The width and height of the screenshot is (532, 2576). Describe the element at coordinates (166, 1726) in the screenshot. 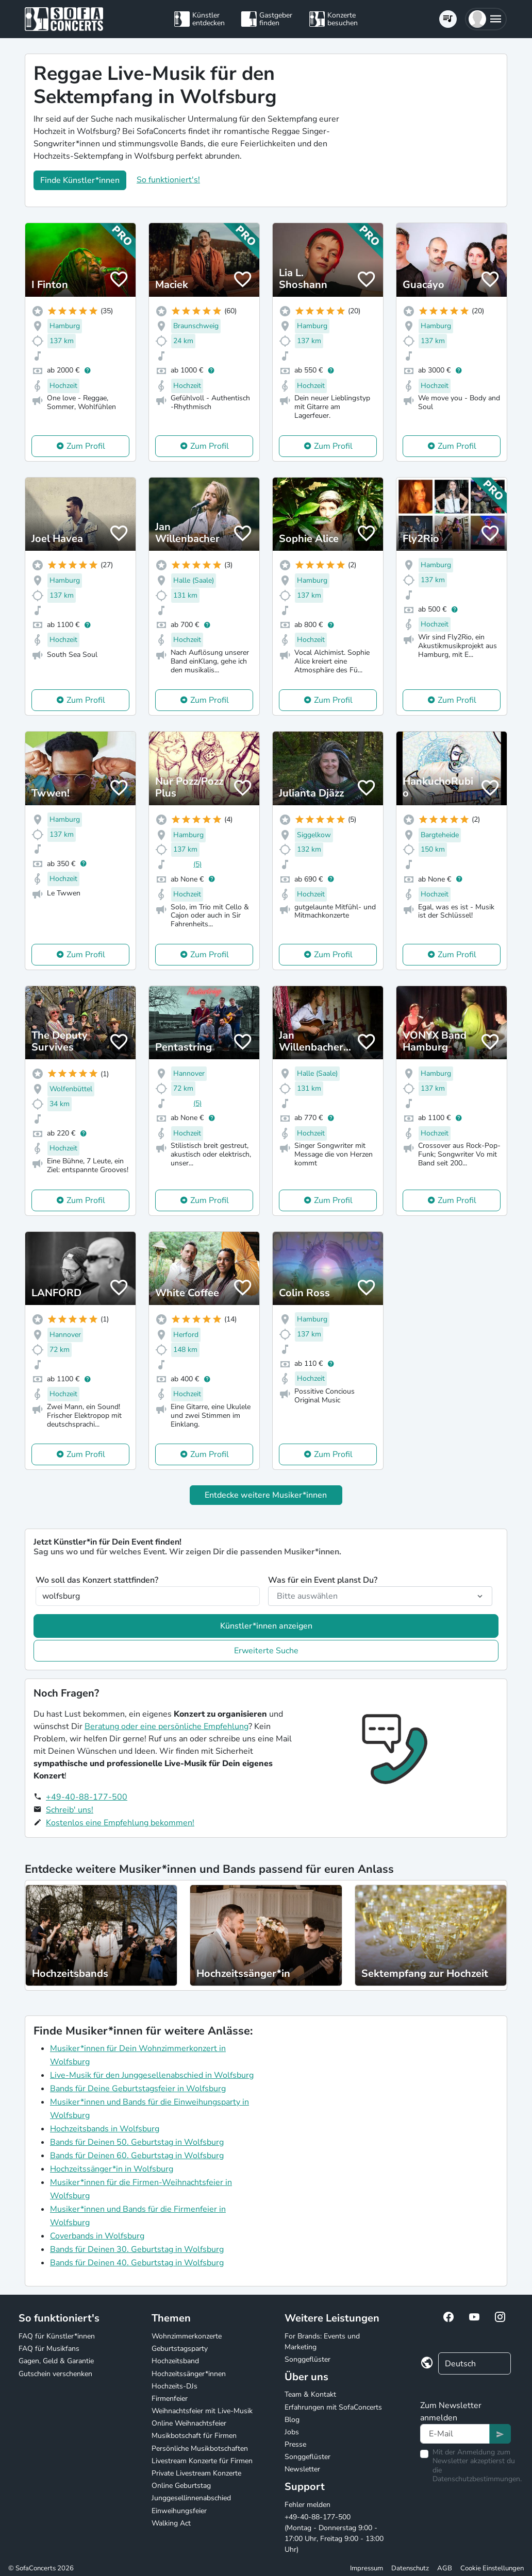

I see `Beratung oder eine persönliche Empfehlung` at that location.